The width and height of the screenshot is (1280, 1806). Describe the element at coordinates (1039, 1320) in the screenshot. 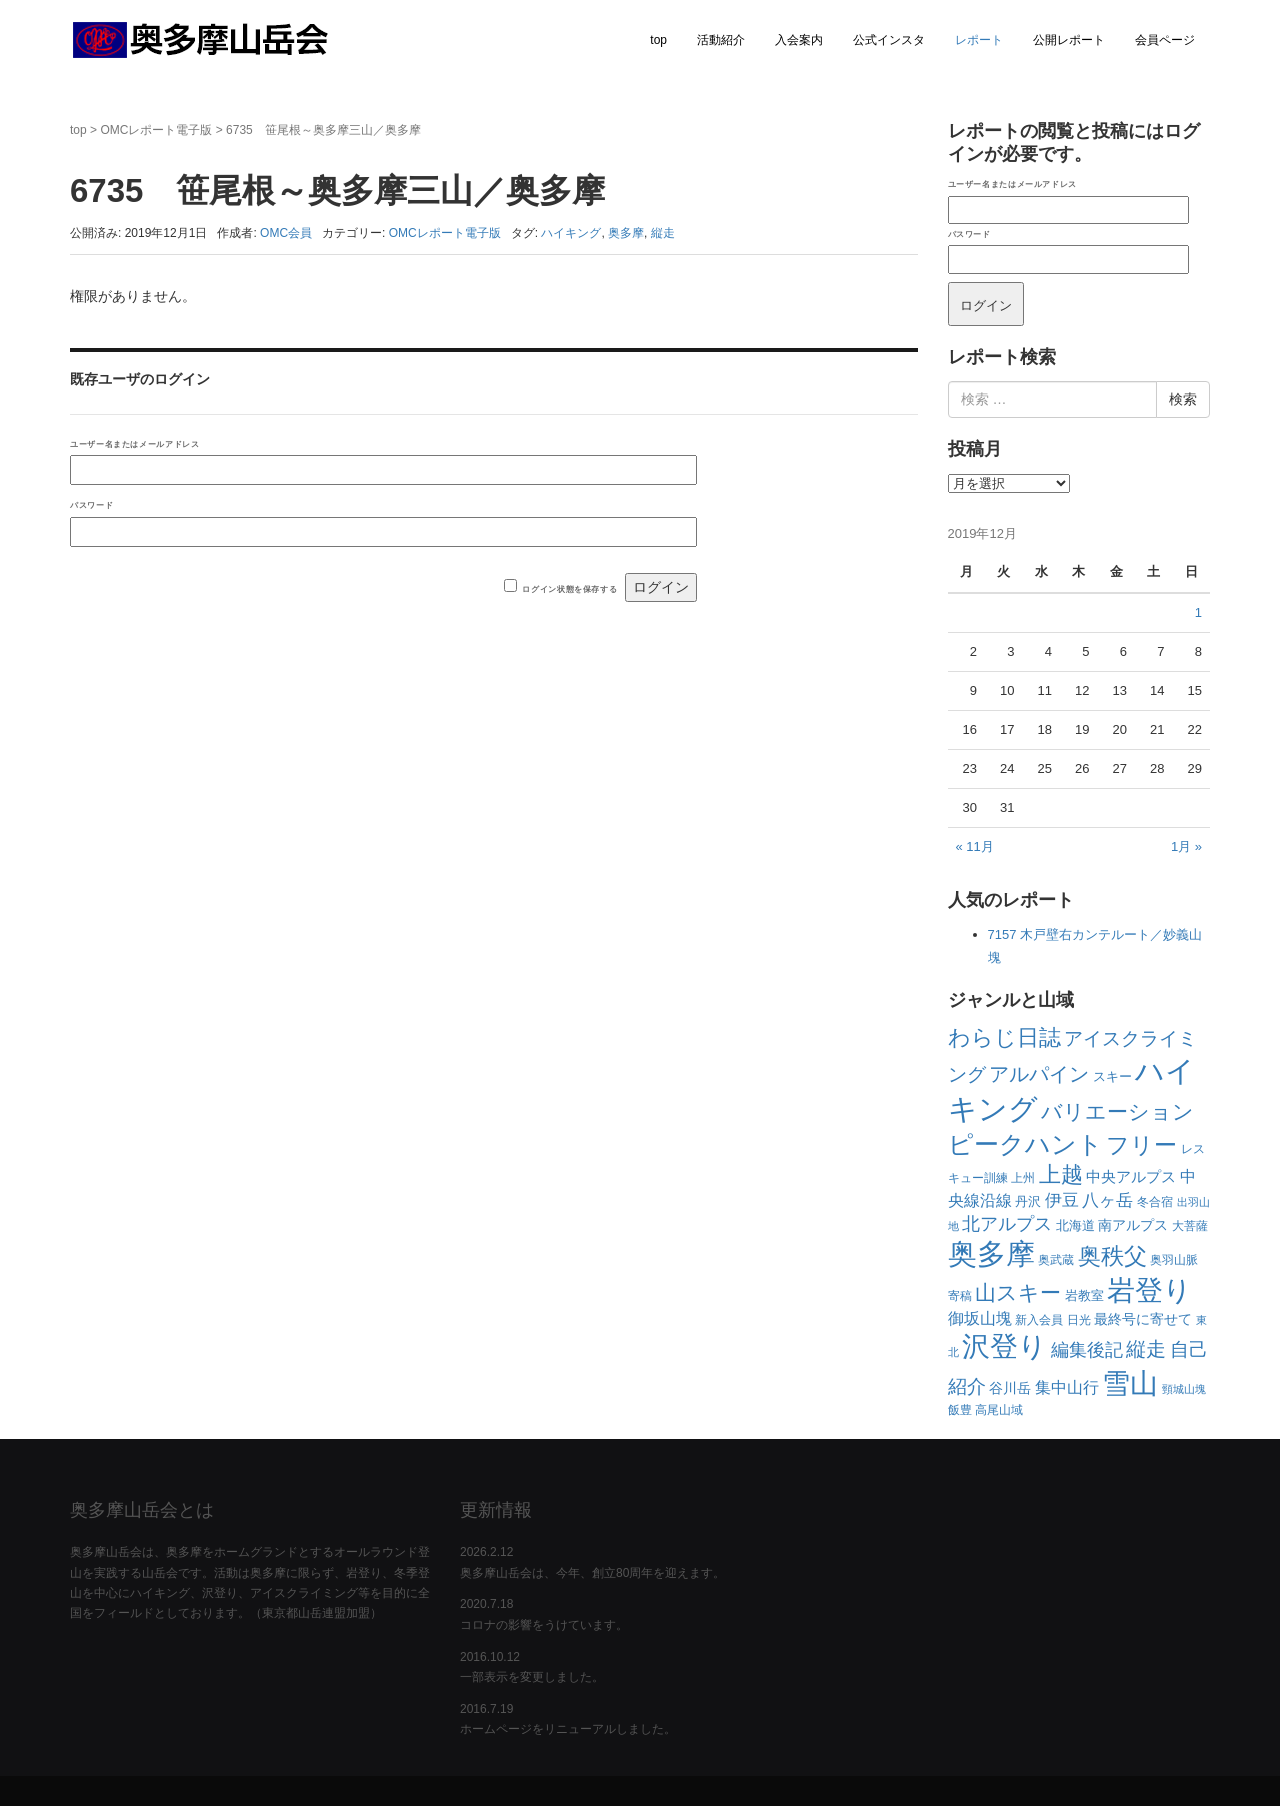

I see `新入会員` at that location.